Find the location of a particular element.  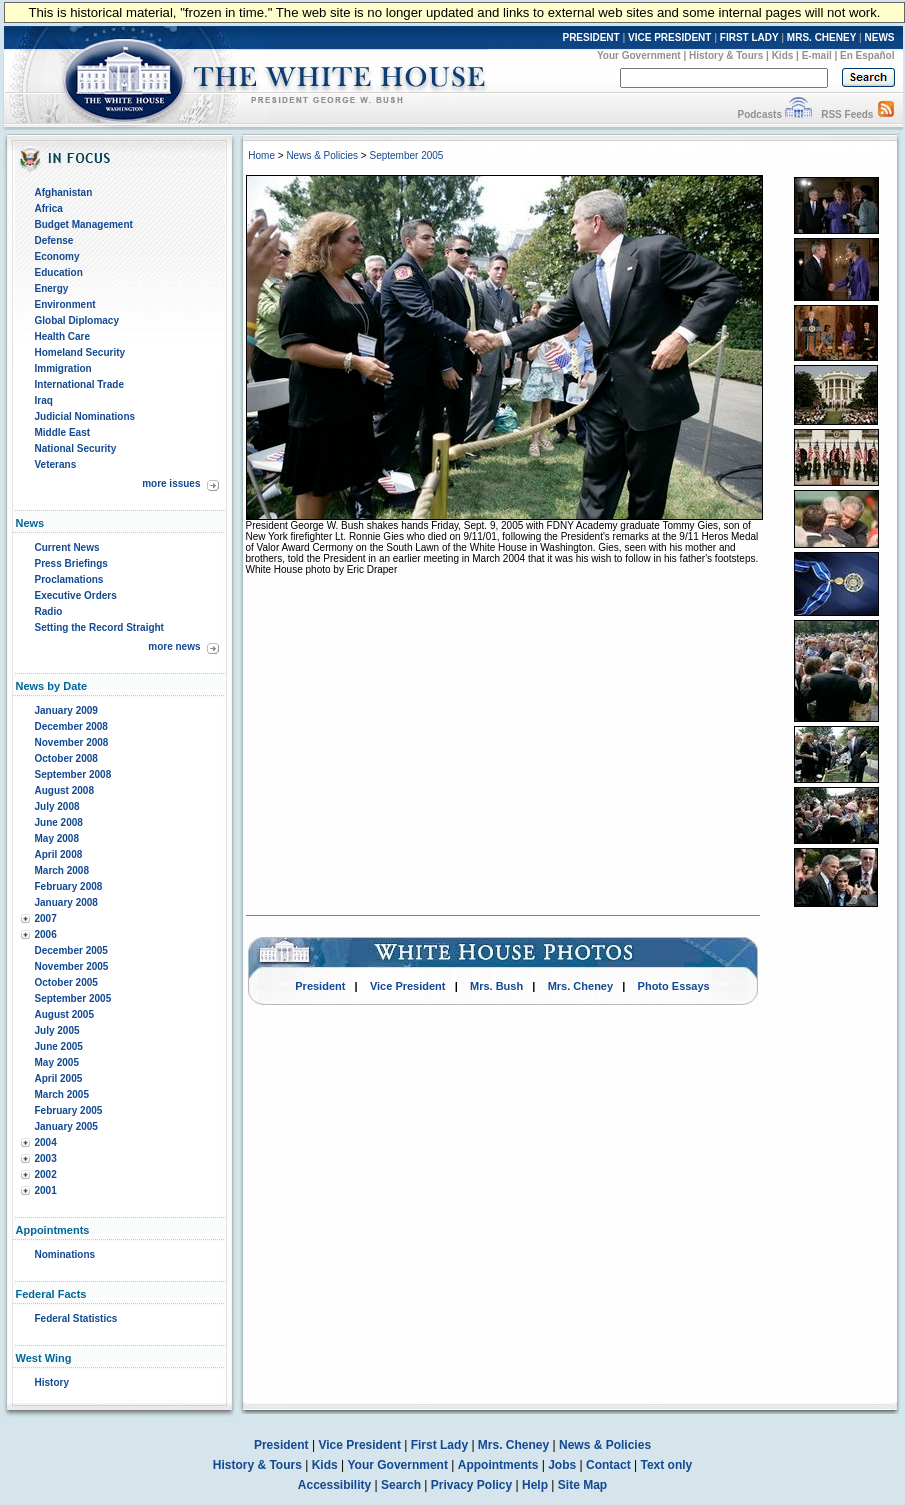

Mrs. Cheney is located at coordinates (580, 986).